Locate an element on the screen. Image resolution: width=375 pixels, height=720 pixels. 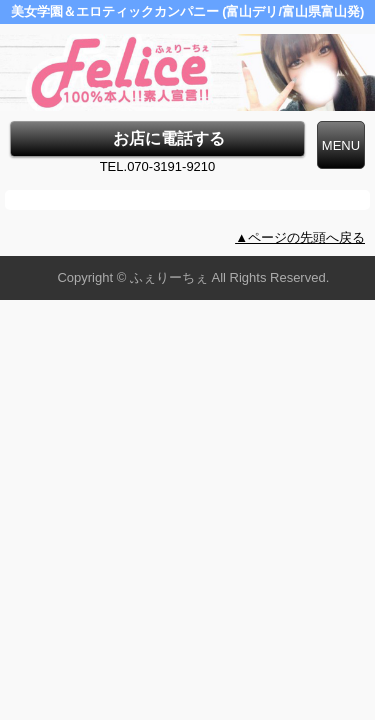
▲ページの先頭へ戻る is located at coordinates (300, 237).